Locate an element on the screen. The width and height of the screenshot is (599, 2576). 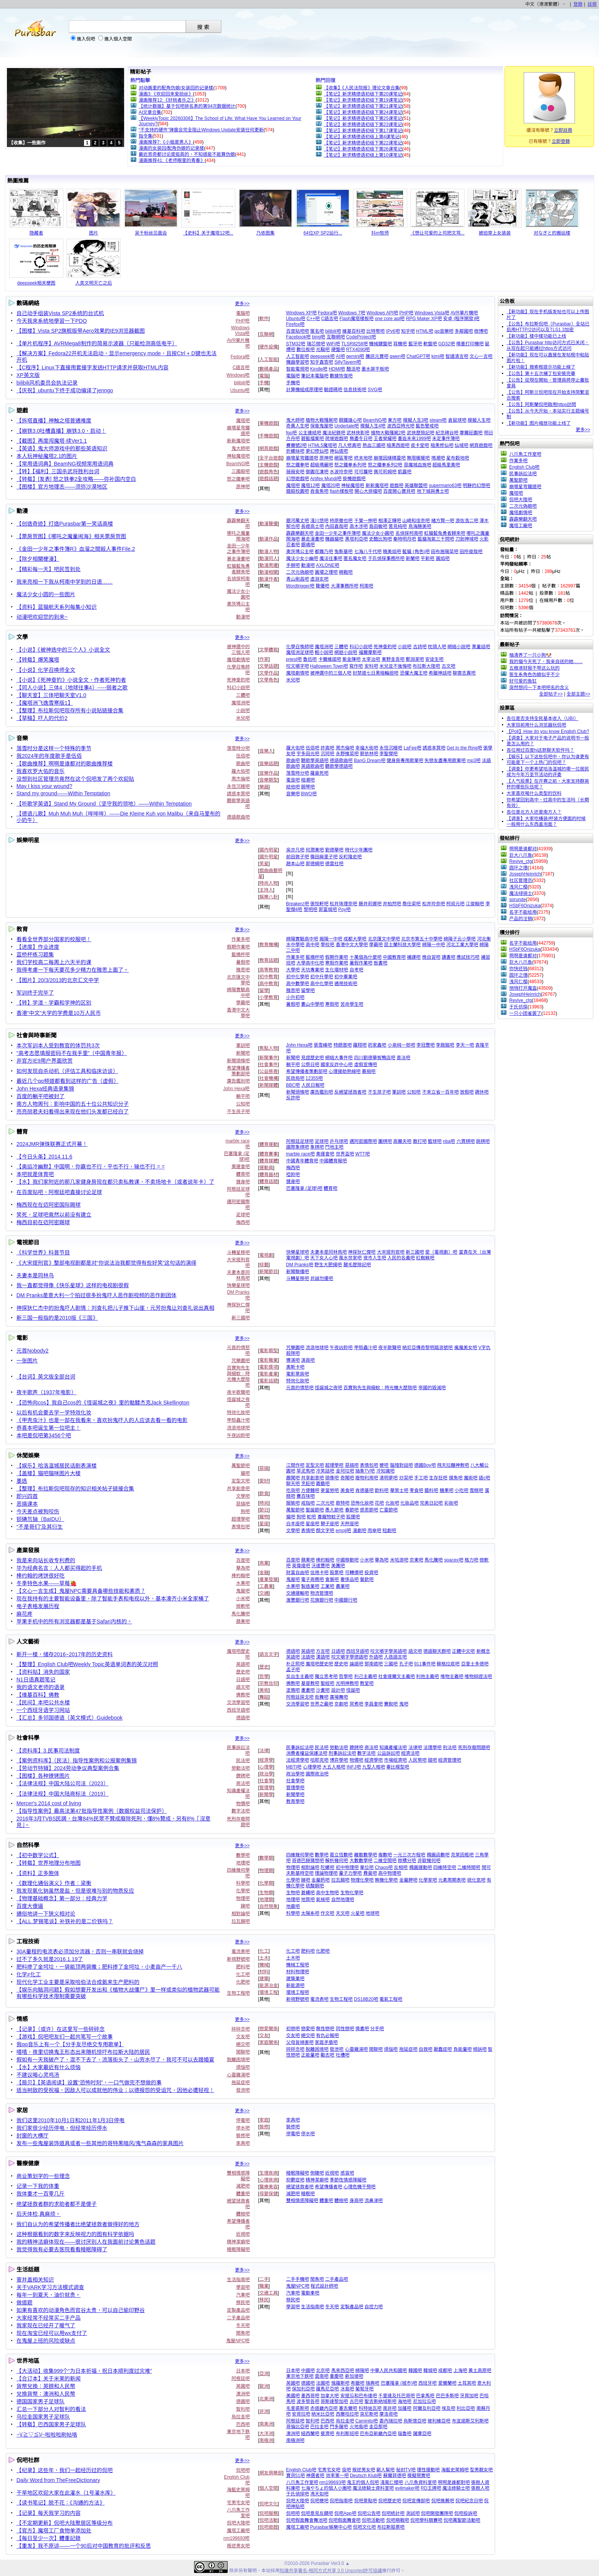
墨西哥吧 is located at coordinates (310, 2395).